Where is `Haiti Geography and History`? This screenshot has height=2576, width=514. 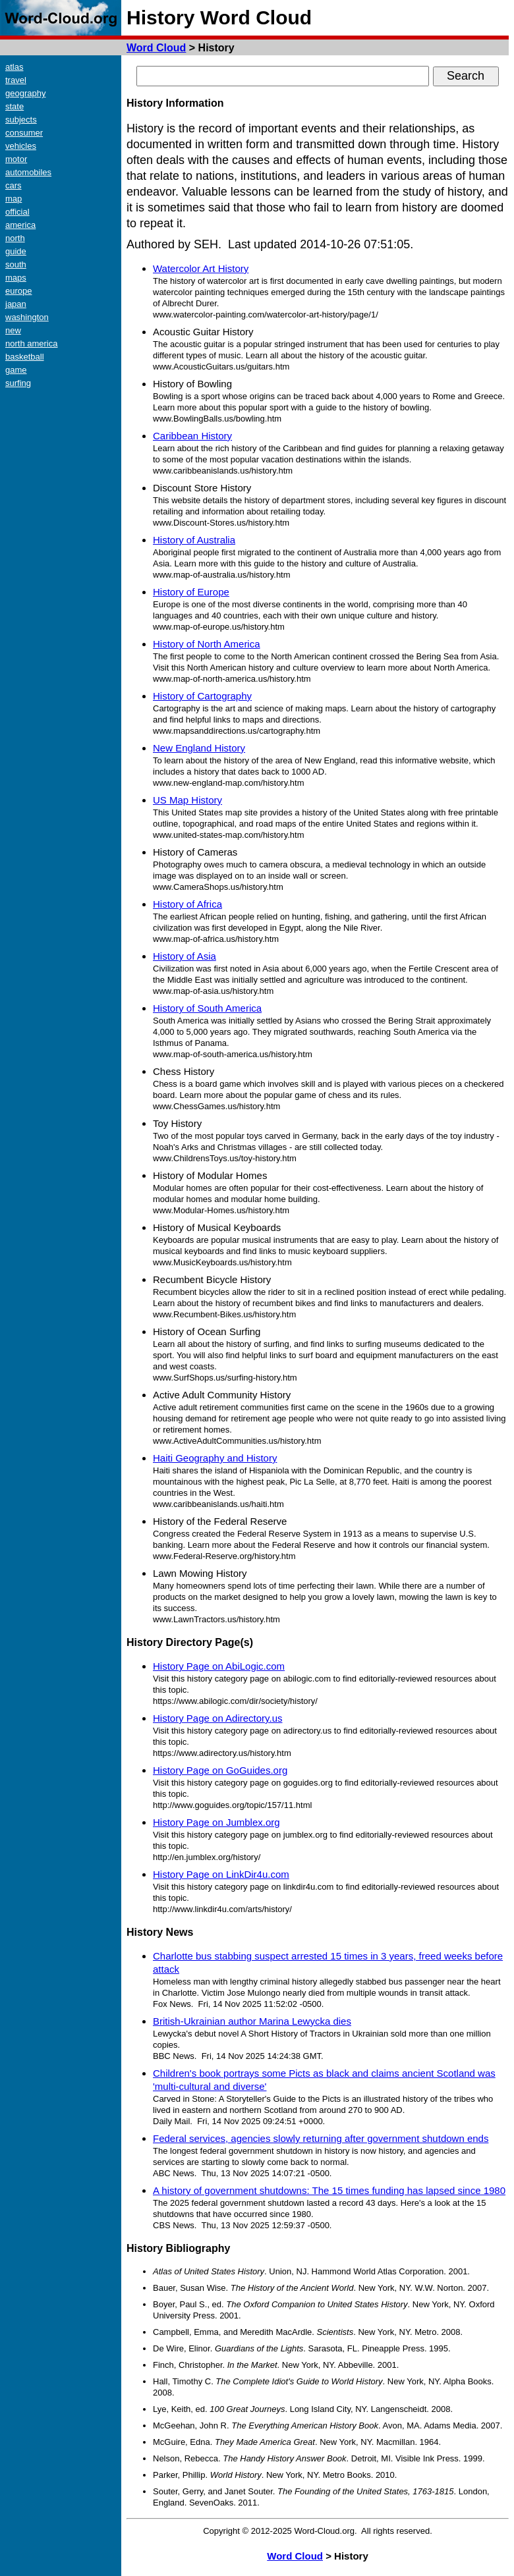
Haiti Geography and History is located at coordinates (215, 1458).